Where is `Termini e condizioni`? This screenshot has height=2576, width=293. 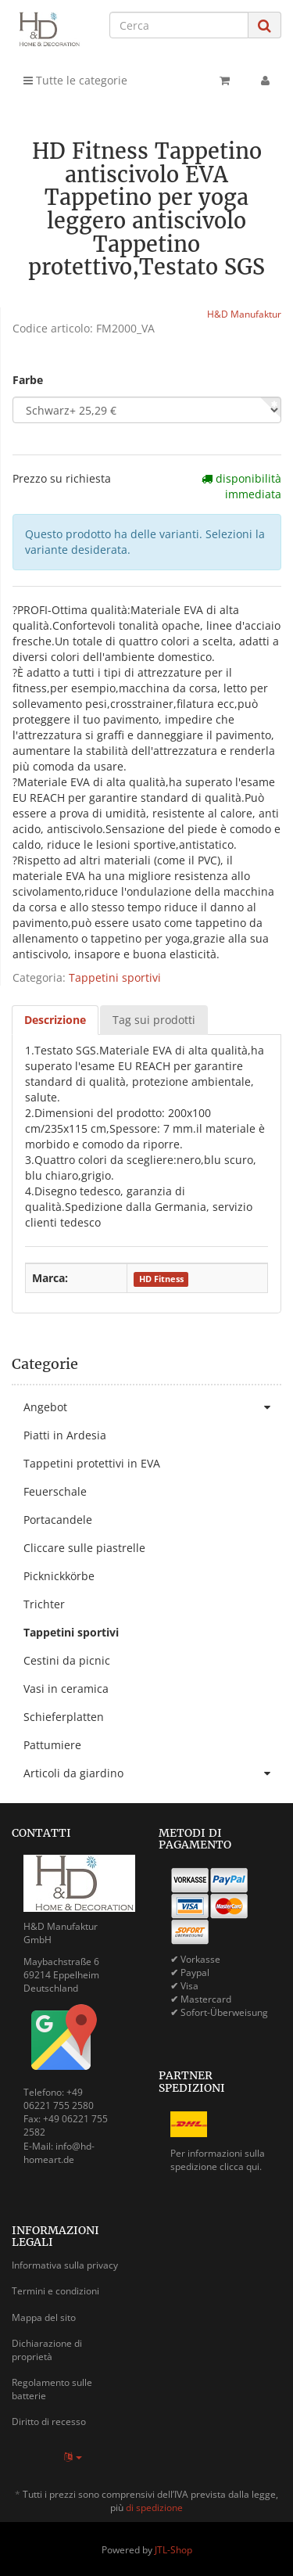
Termini e condizioni is located at coordinates (55, 2291).